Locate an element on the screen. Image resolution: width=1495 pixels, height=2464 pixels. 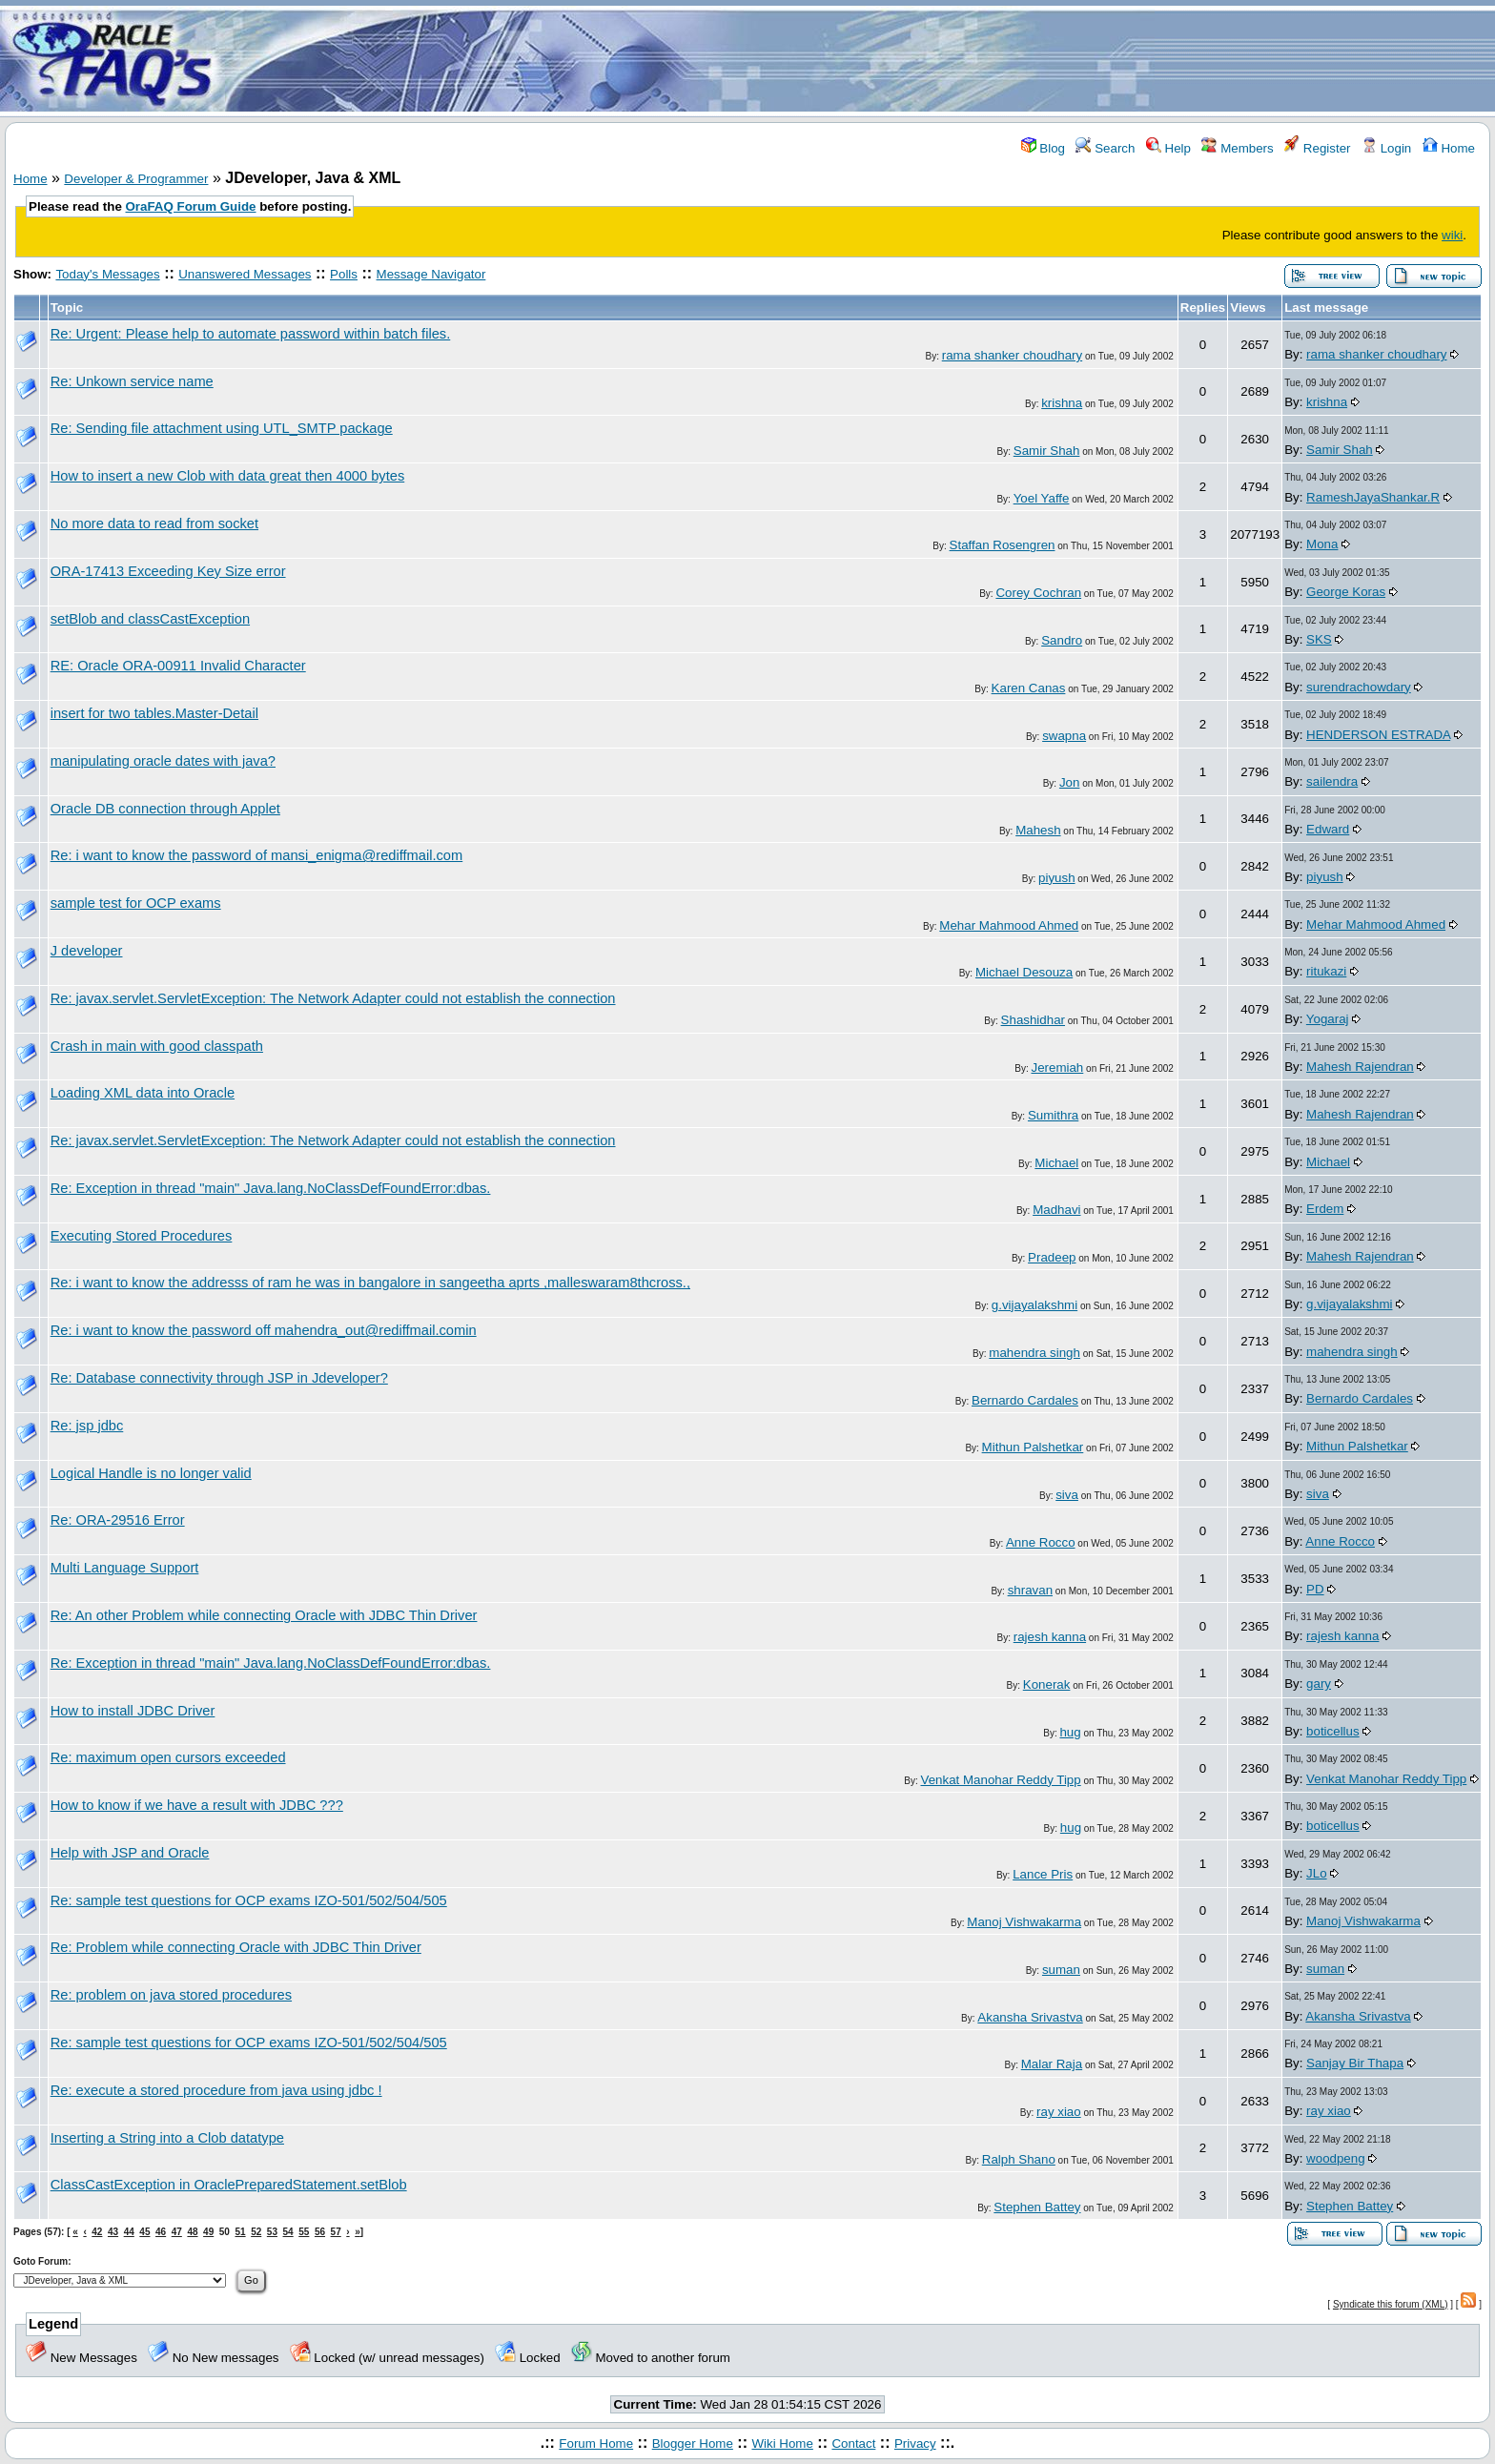
HENDERSON ESTRADA is located at coordinates (1378, 735).